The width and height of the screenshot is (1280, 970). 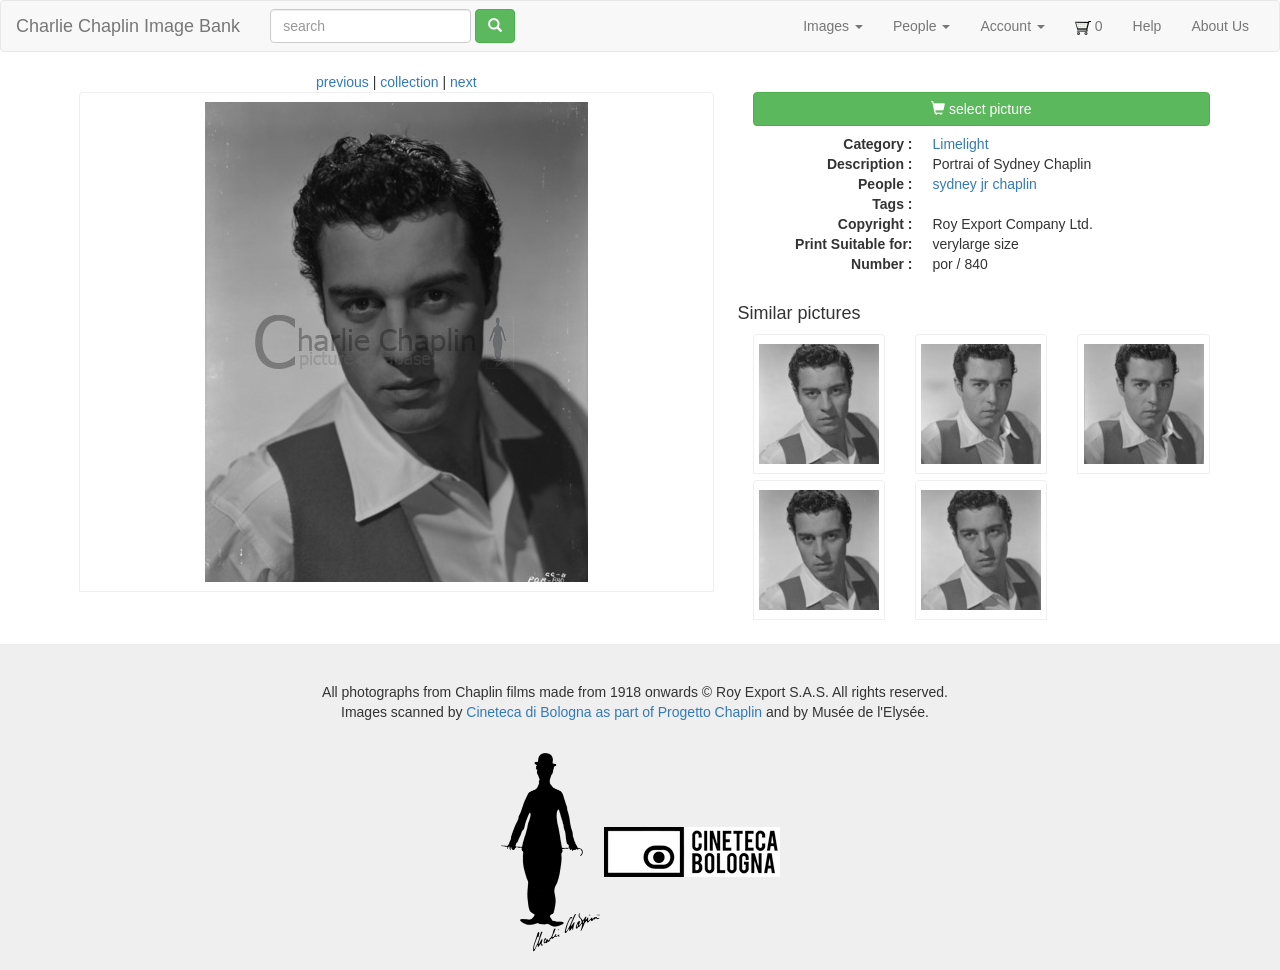 What do you see at coordinates (128, 26) in the screenshot?
I see `Charlie Chaplin Image Bank` at bounding box center [128, 26].